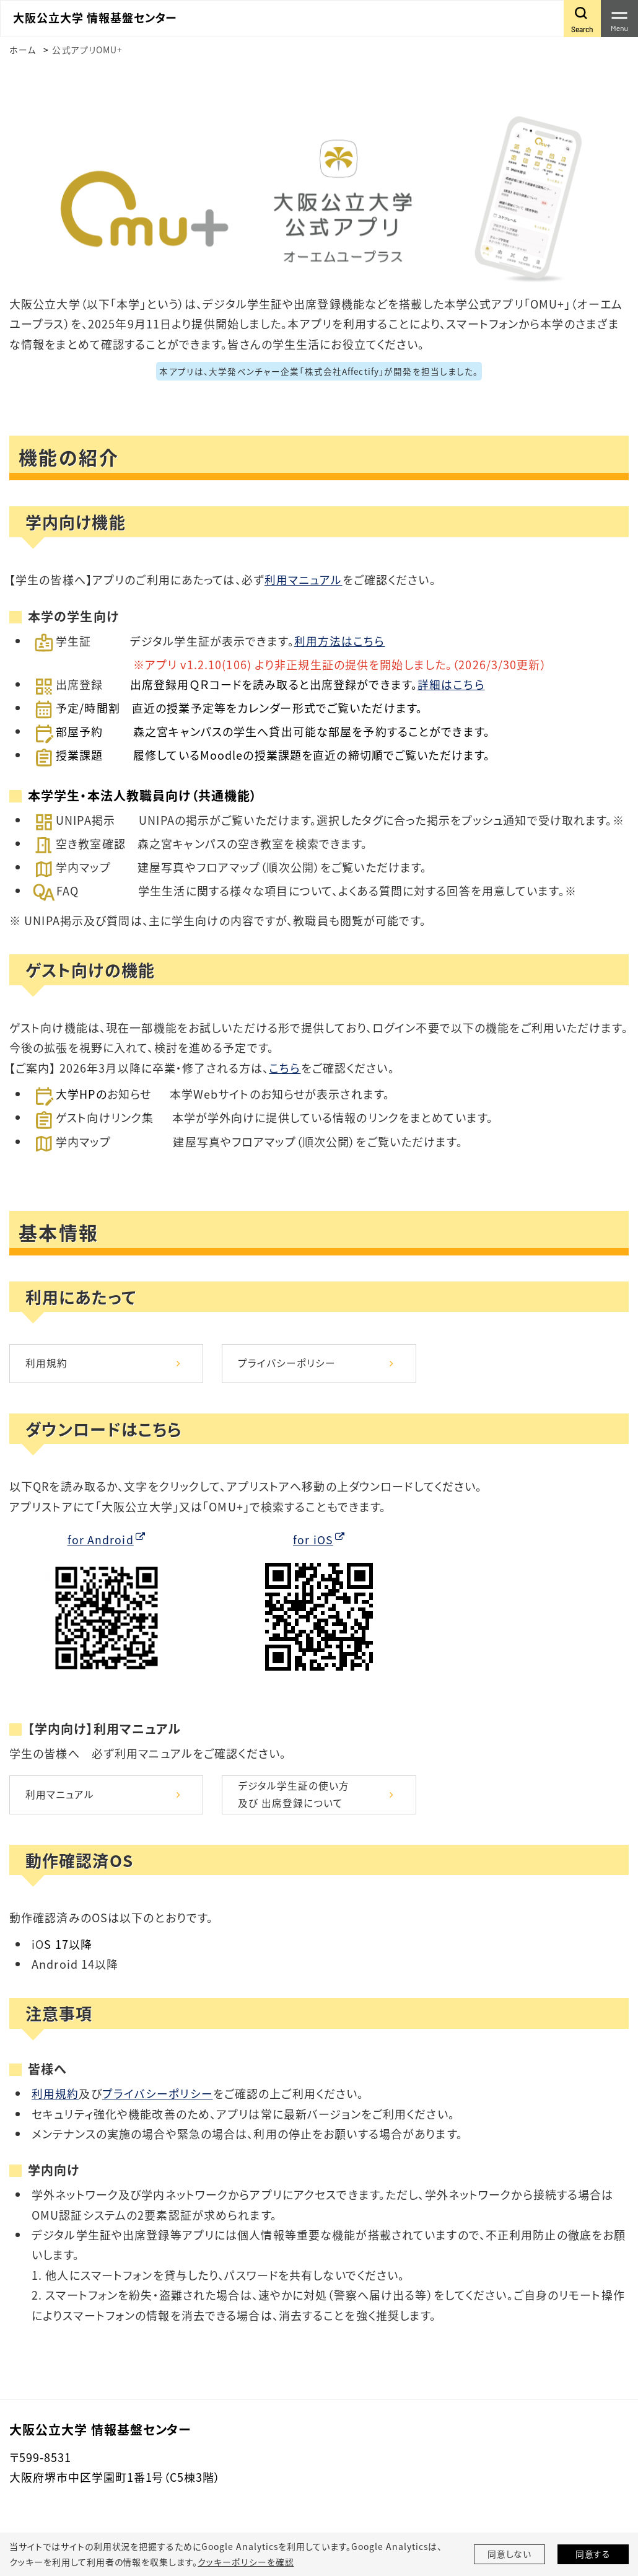  What do you see at coordinates (293, 1795) in the screenshot?
I see `デジタル学生証の使い方及び 出席登録について` at bounding box center [293, 1795].